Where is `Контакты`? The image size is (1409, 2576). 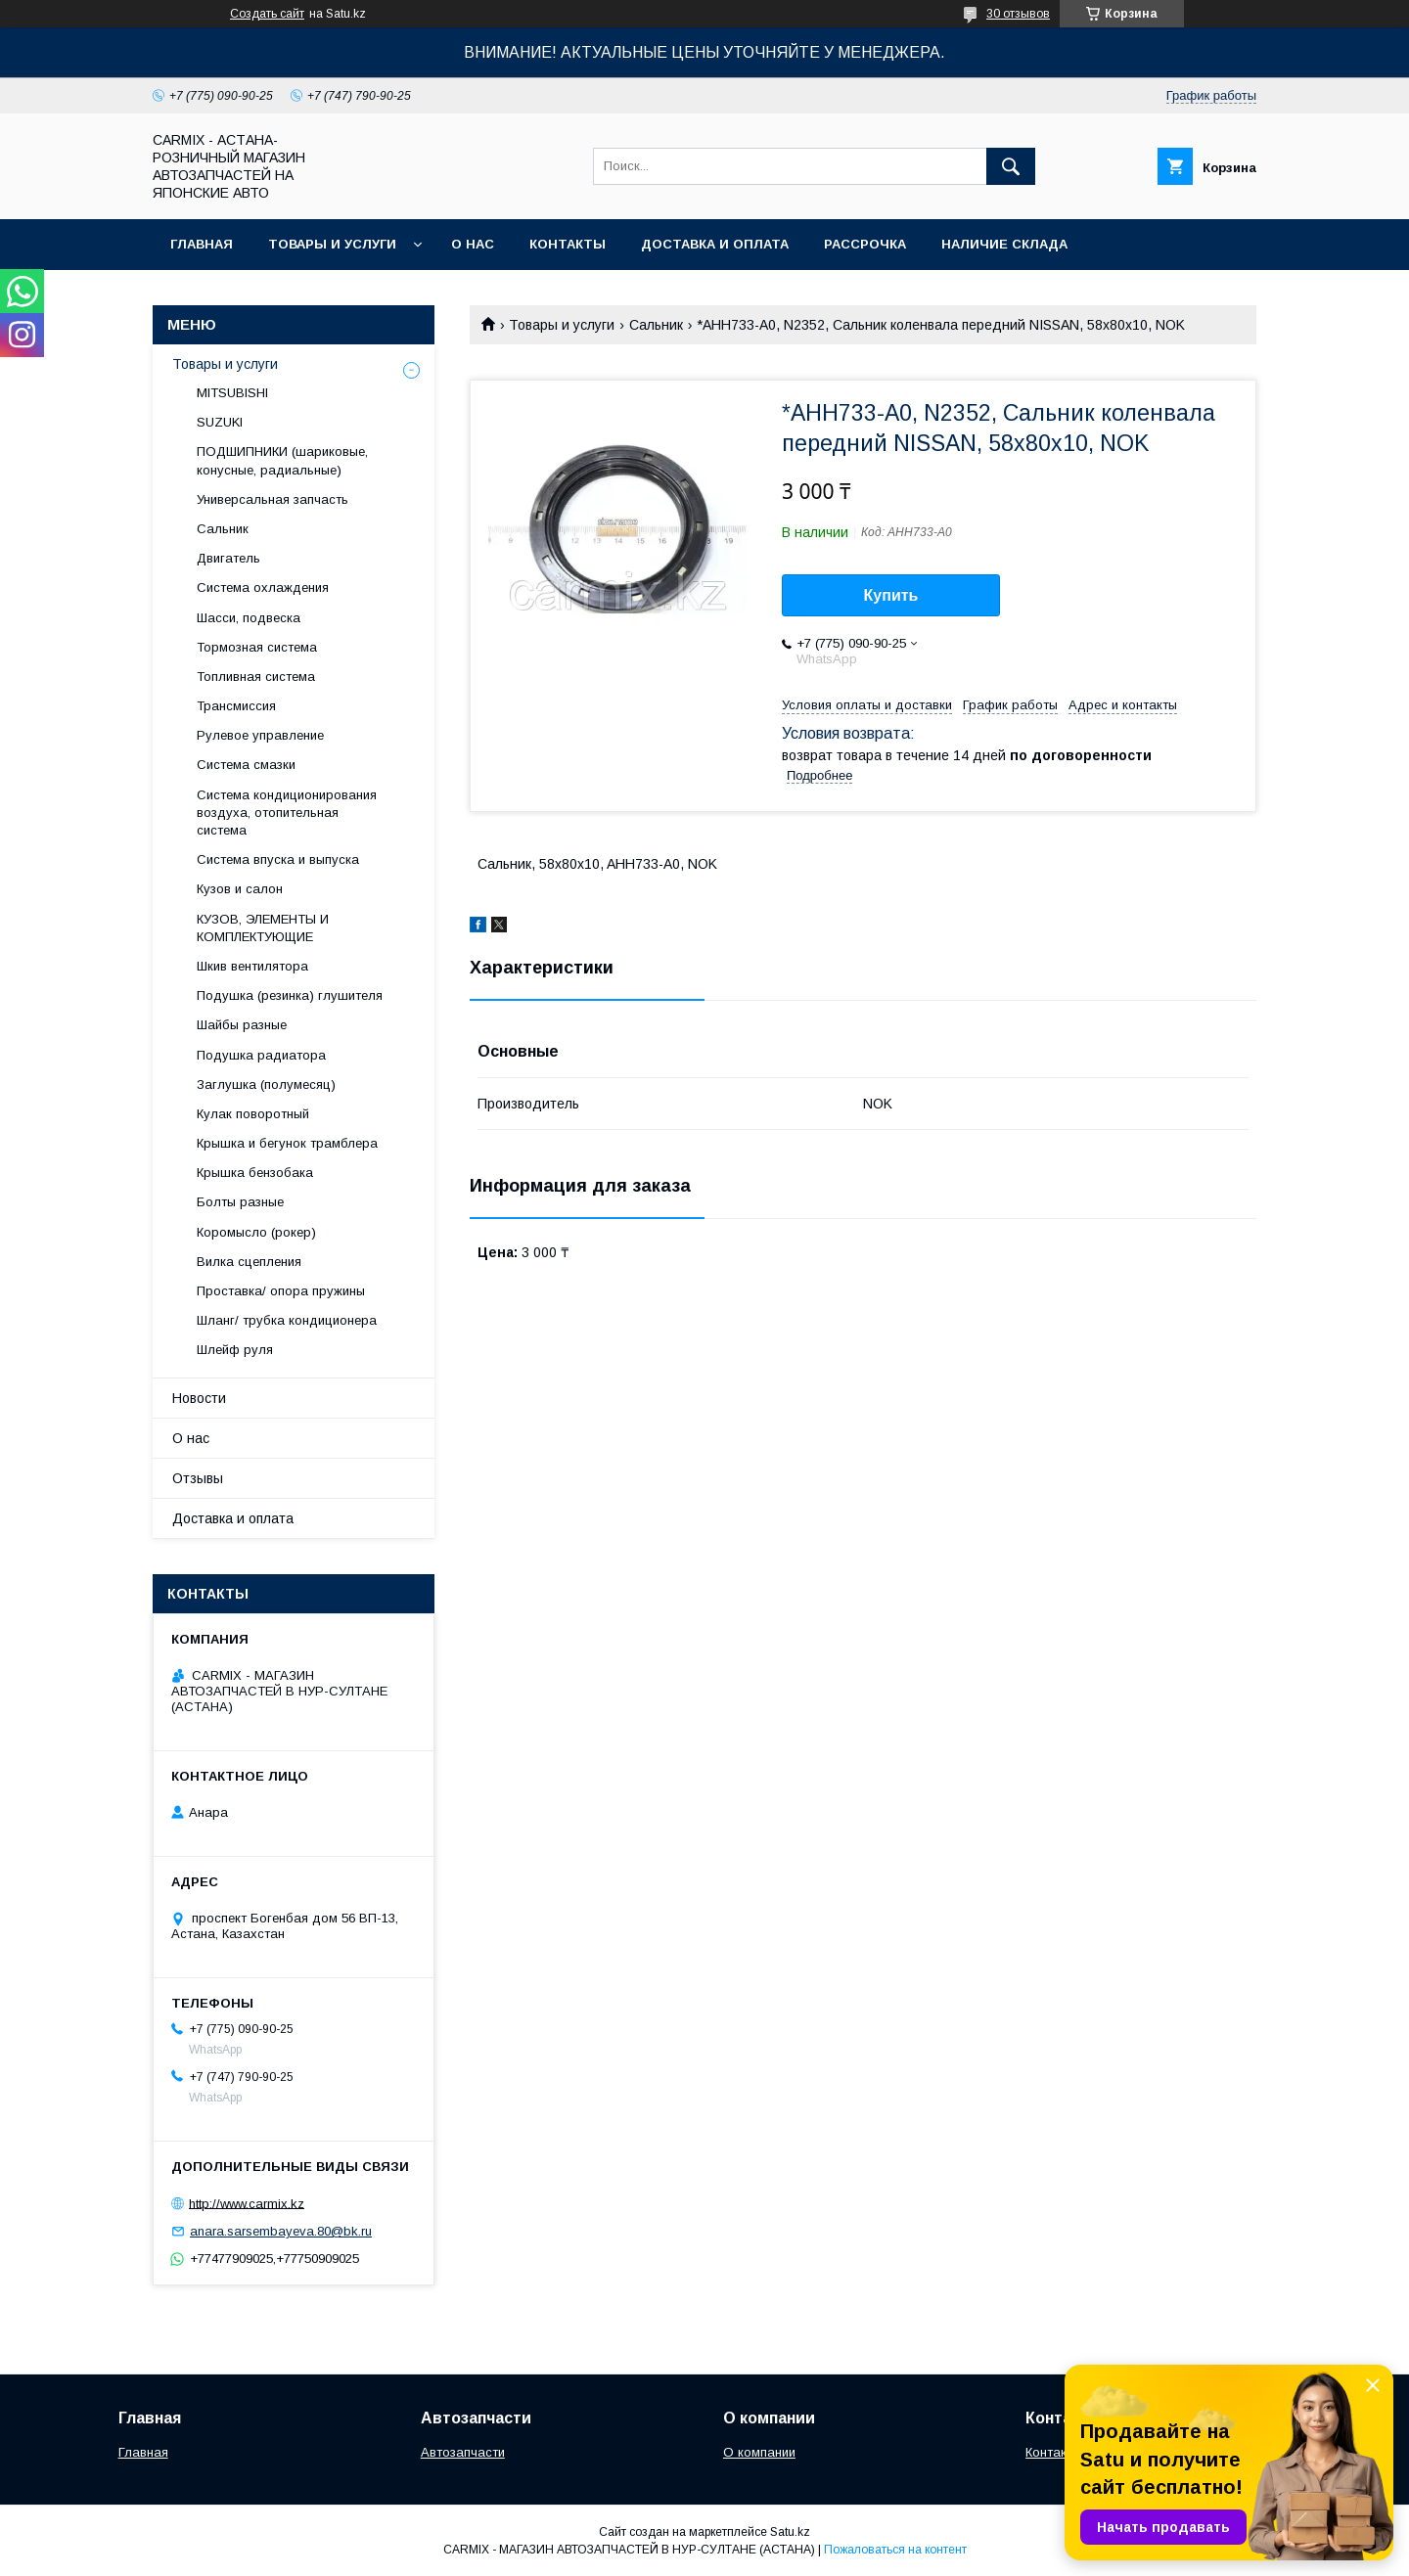 Контакты is located at coordinates (567, 244).